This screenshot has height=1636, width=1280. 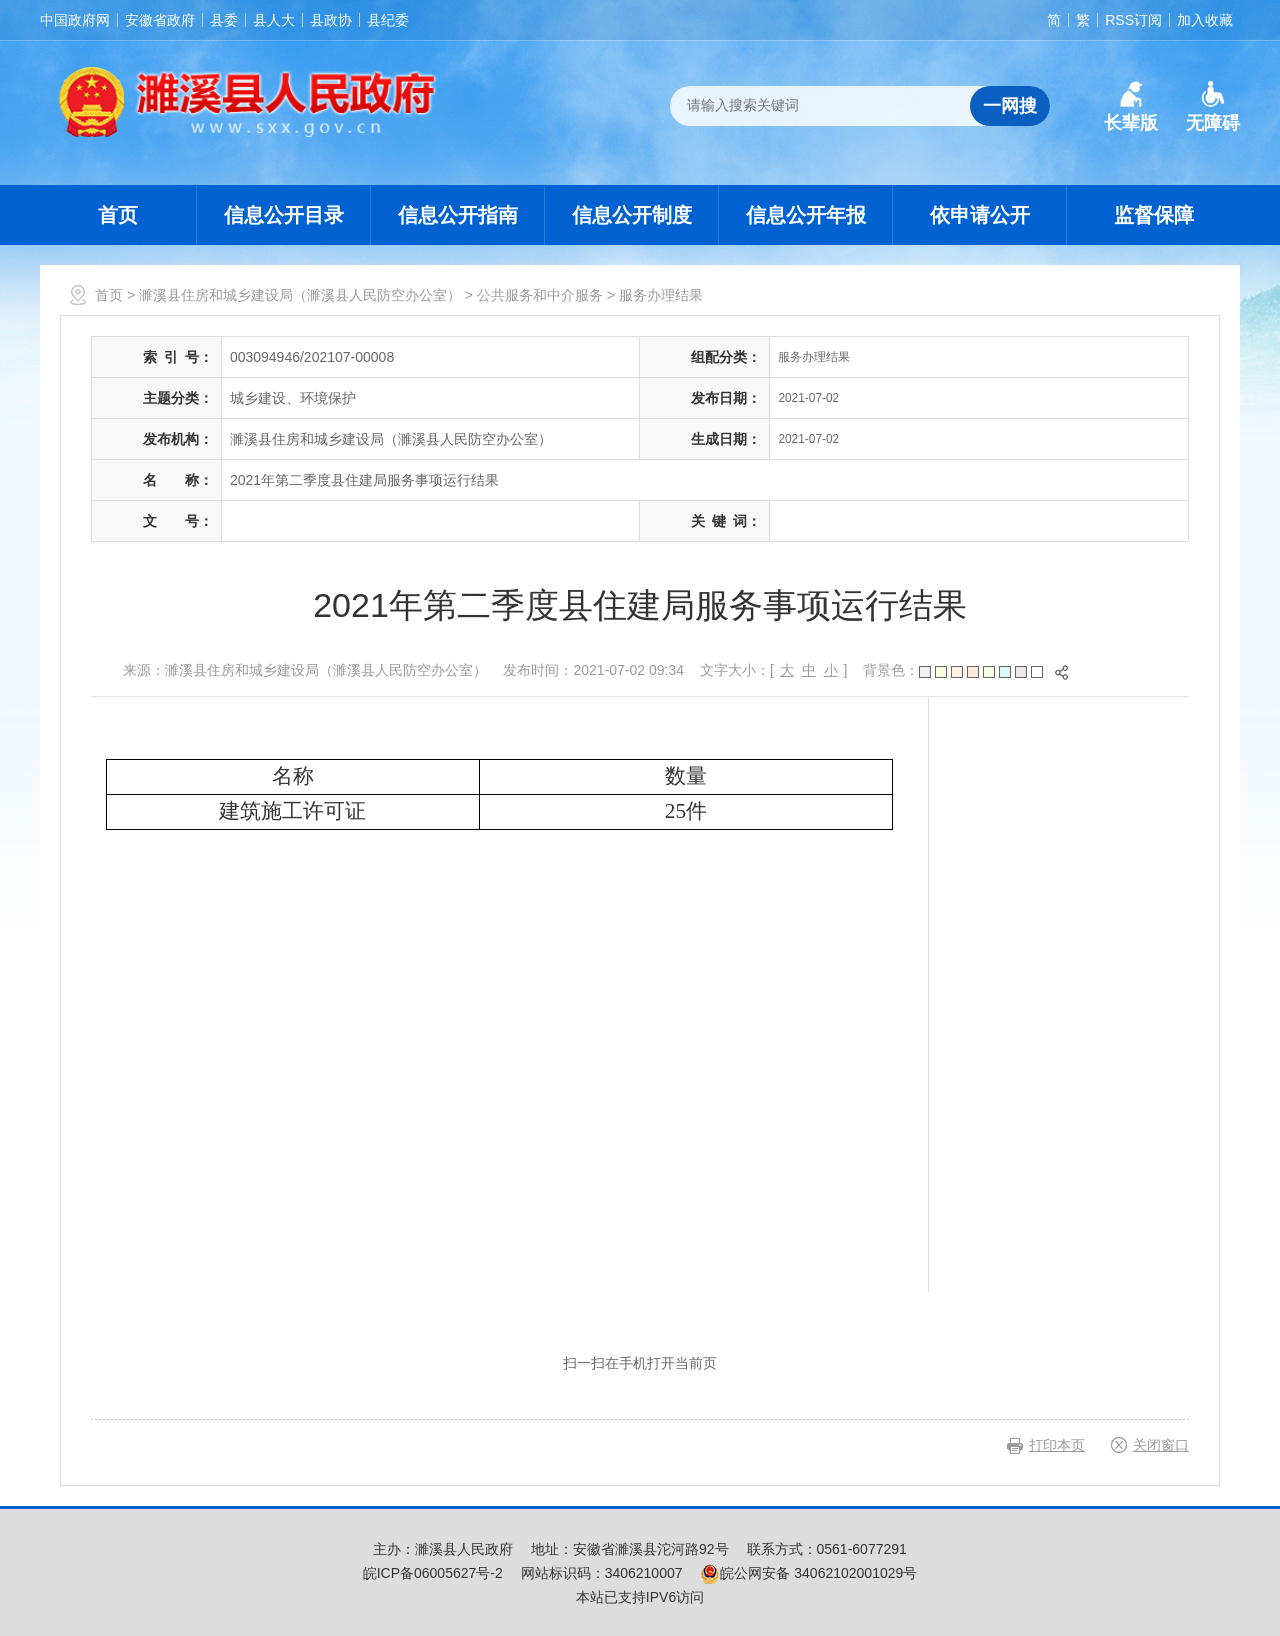 What do you see at coordinates (980, 215) in the screenshot?
I see `依申请公开` at bounding box center [980, 215].